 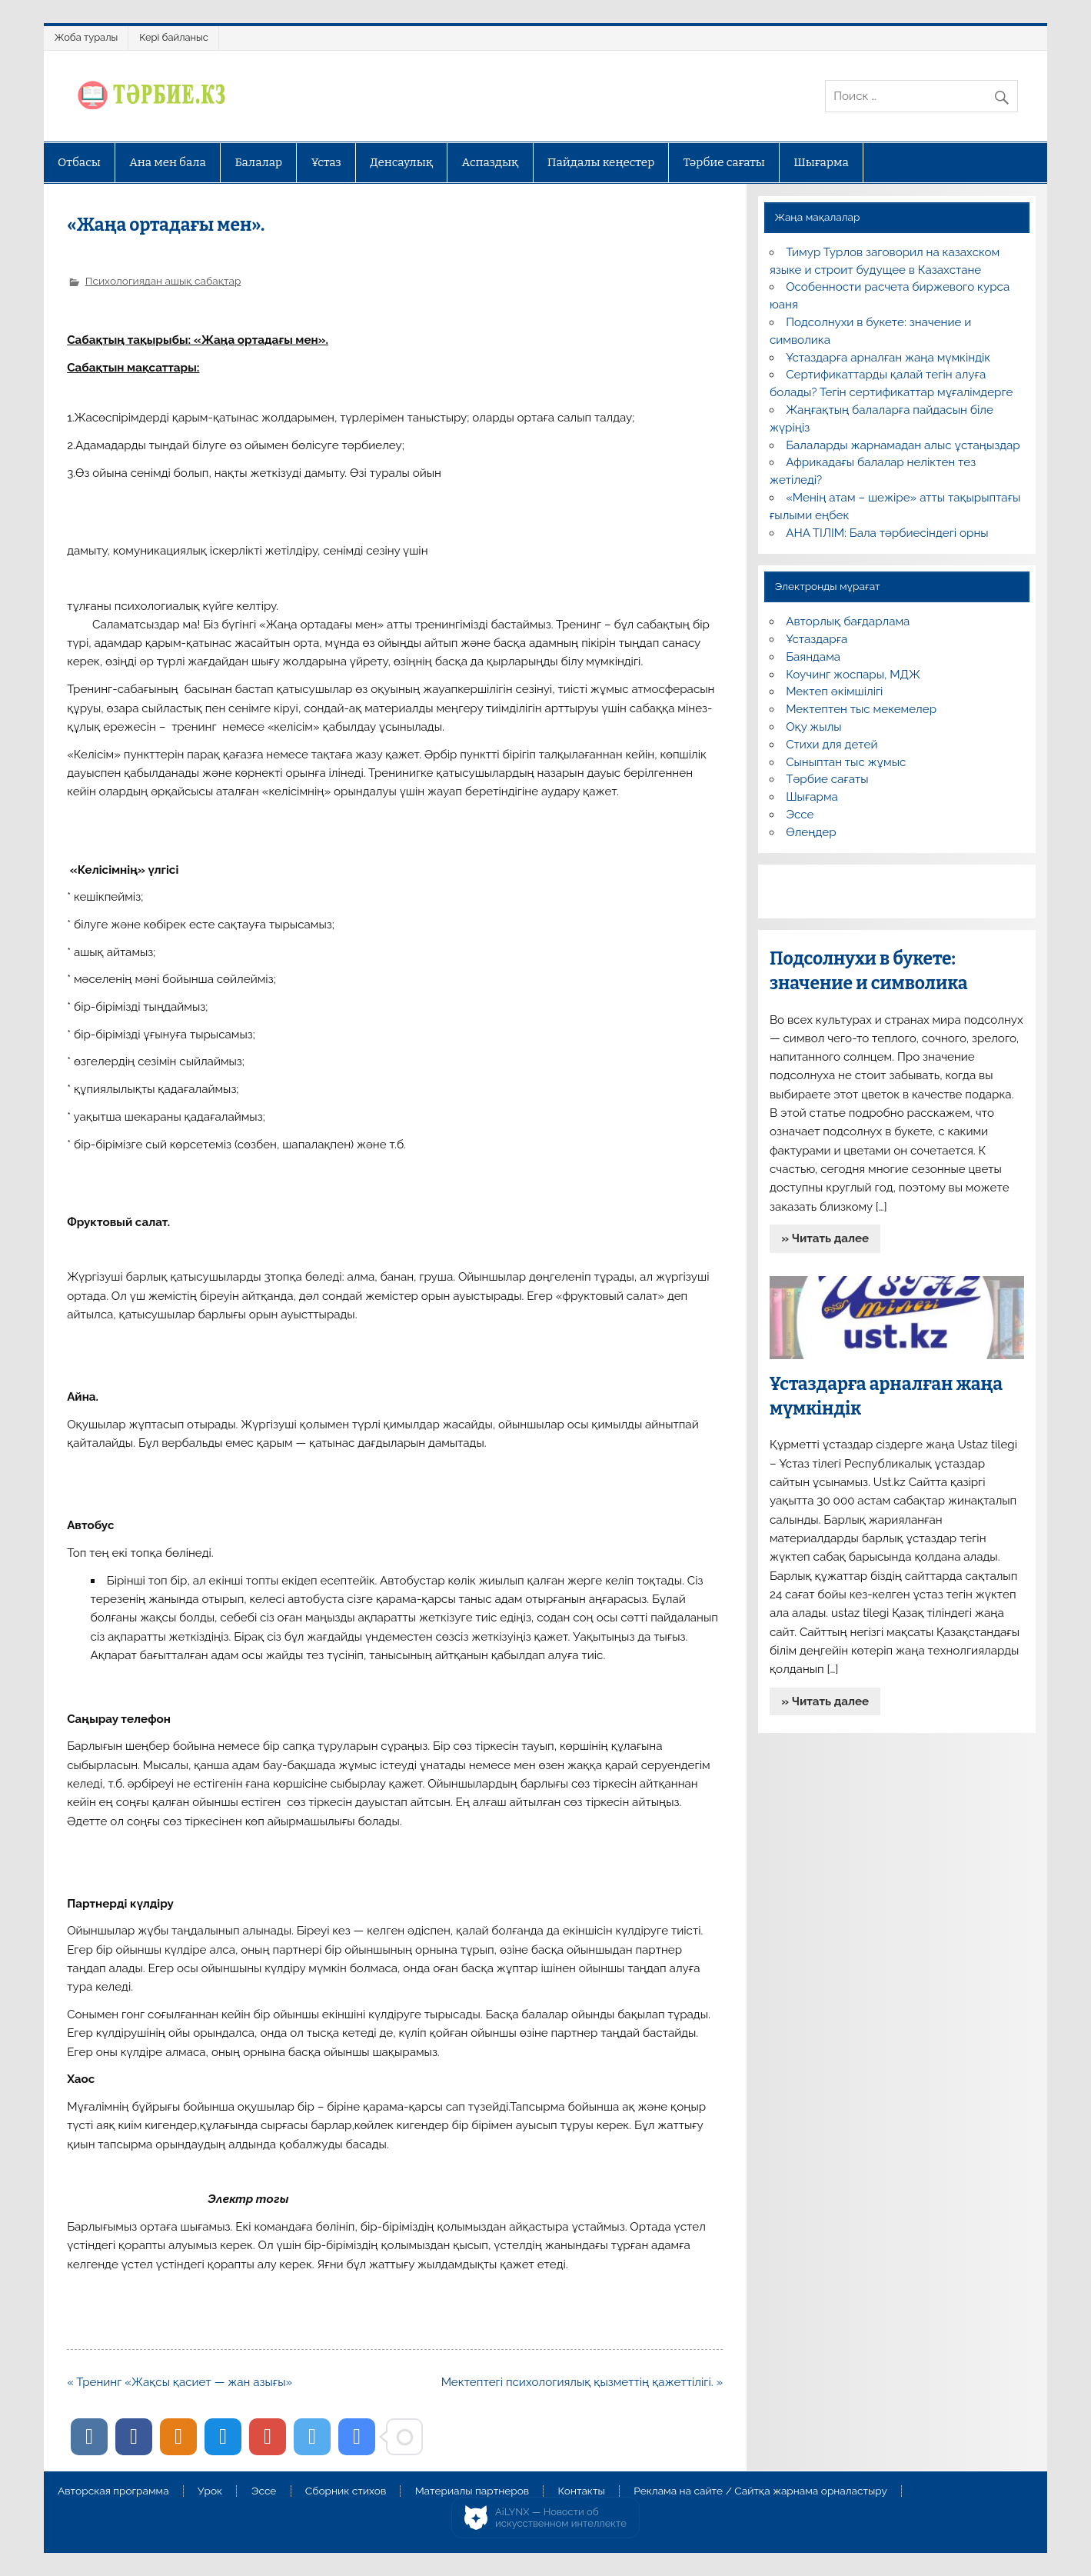 What do you see at coordinates (582, 2382) in the screenshot?
I see `Мектептегі психологиялық қызметтің қажеттілігі. »` at bounding box center [582, 2382].